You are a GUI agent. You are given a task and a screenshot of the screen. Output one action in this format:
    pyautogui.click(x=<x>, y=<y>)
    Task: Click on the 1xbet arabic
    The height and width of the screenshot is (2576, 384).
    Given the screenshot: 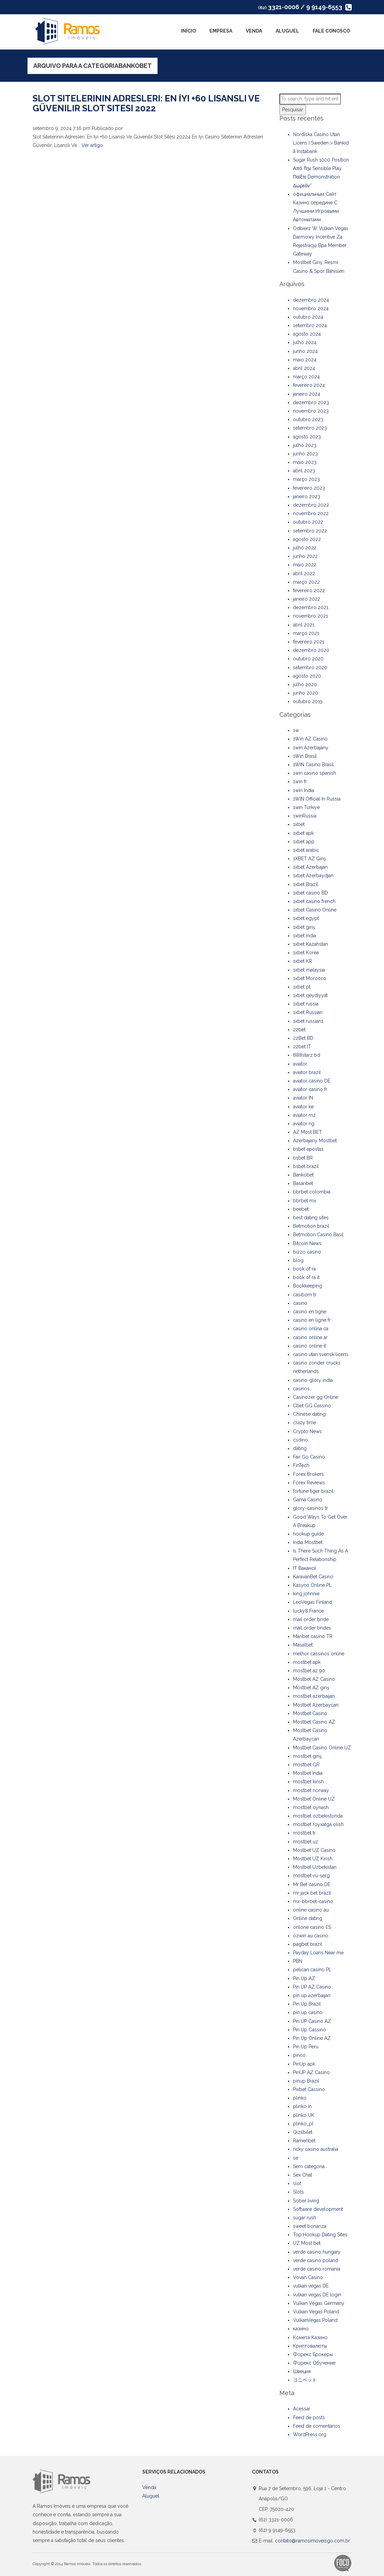 What is the action you would take?
    pyautogui.click(x=306, y=850)
    